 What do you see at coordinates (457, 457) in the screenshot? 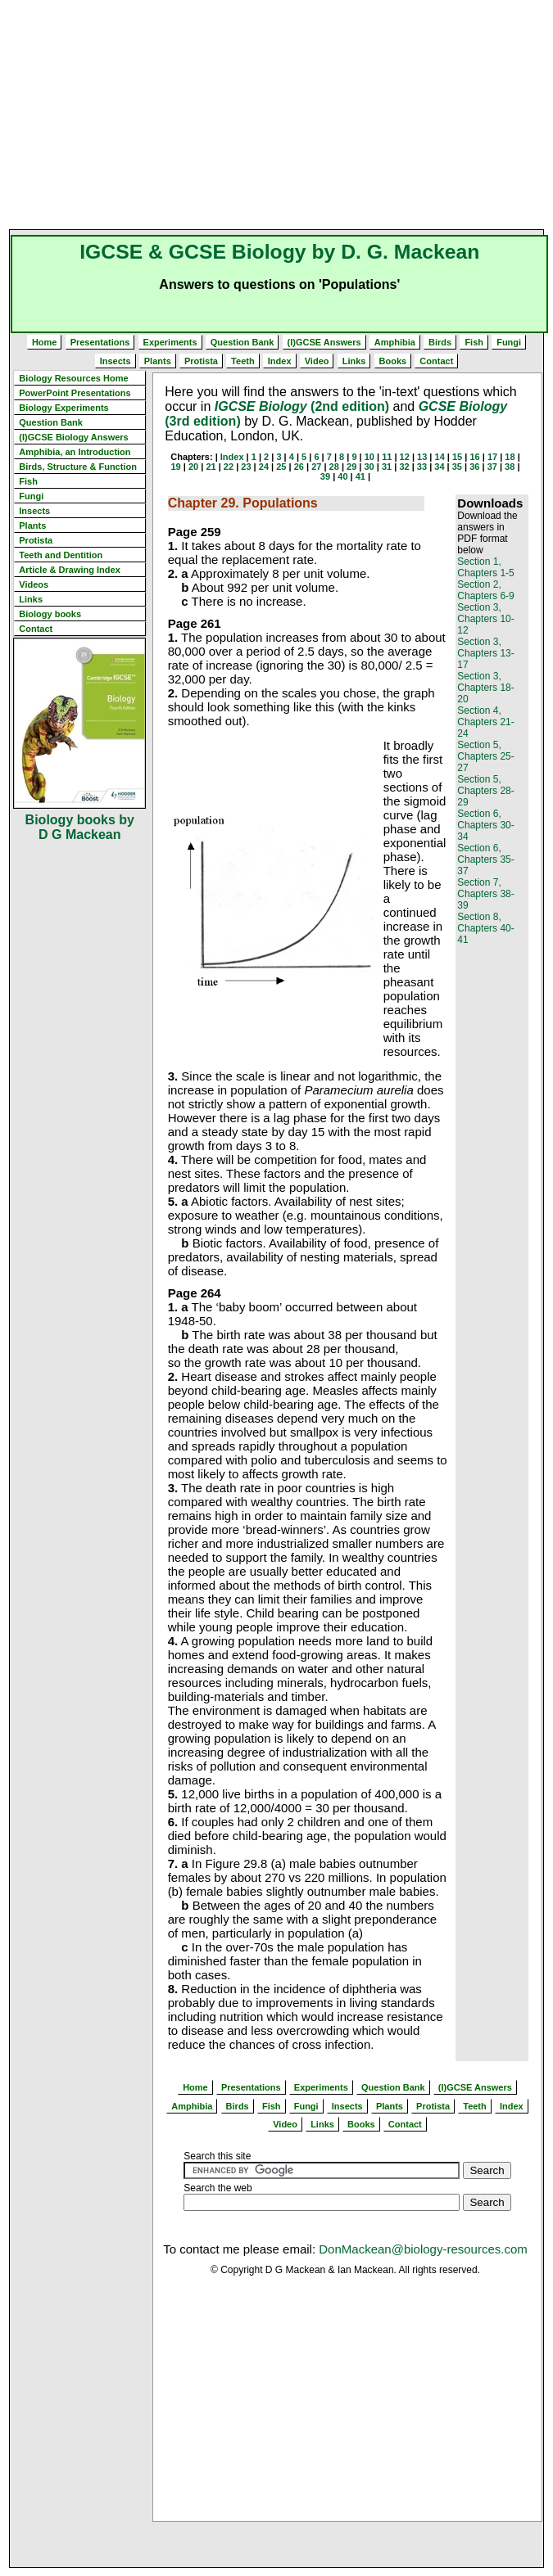
I see `15` at bounding box center [457, 457].